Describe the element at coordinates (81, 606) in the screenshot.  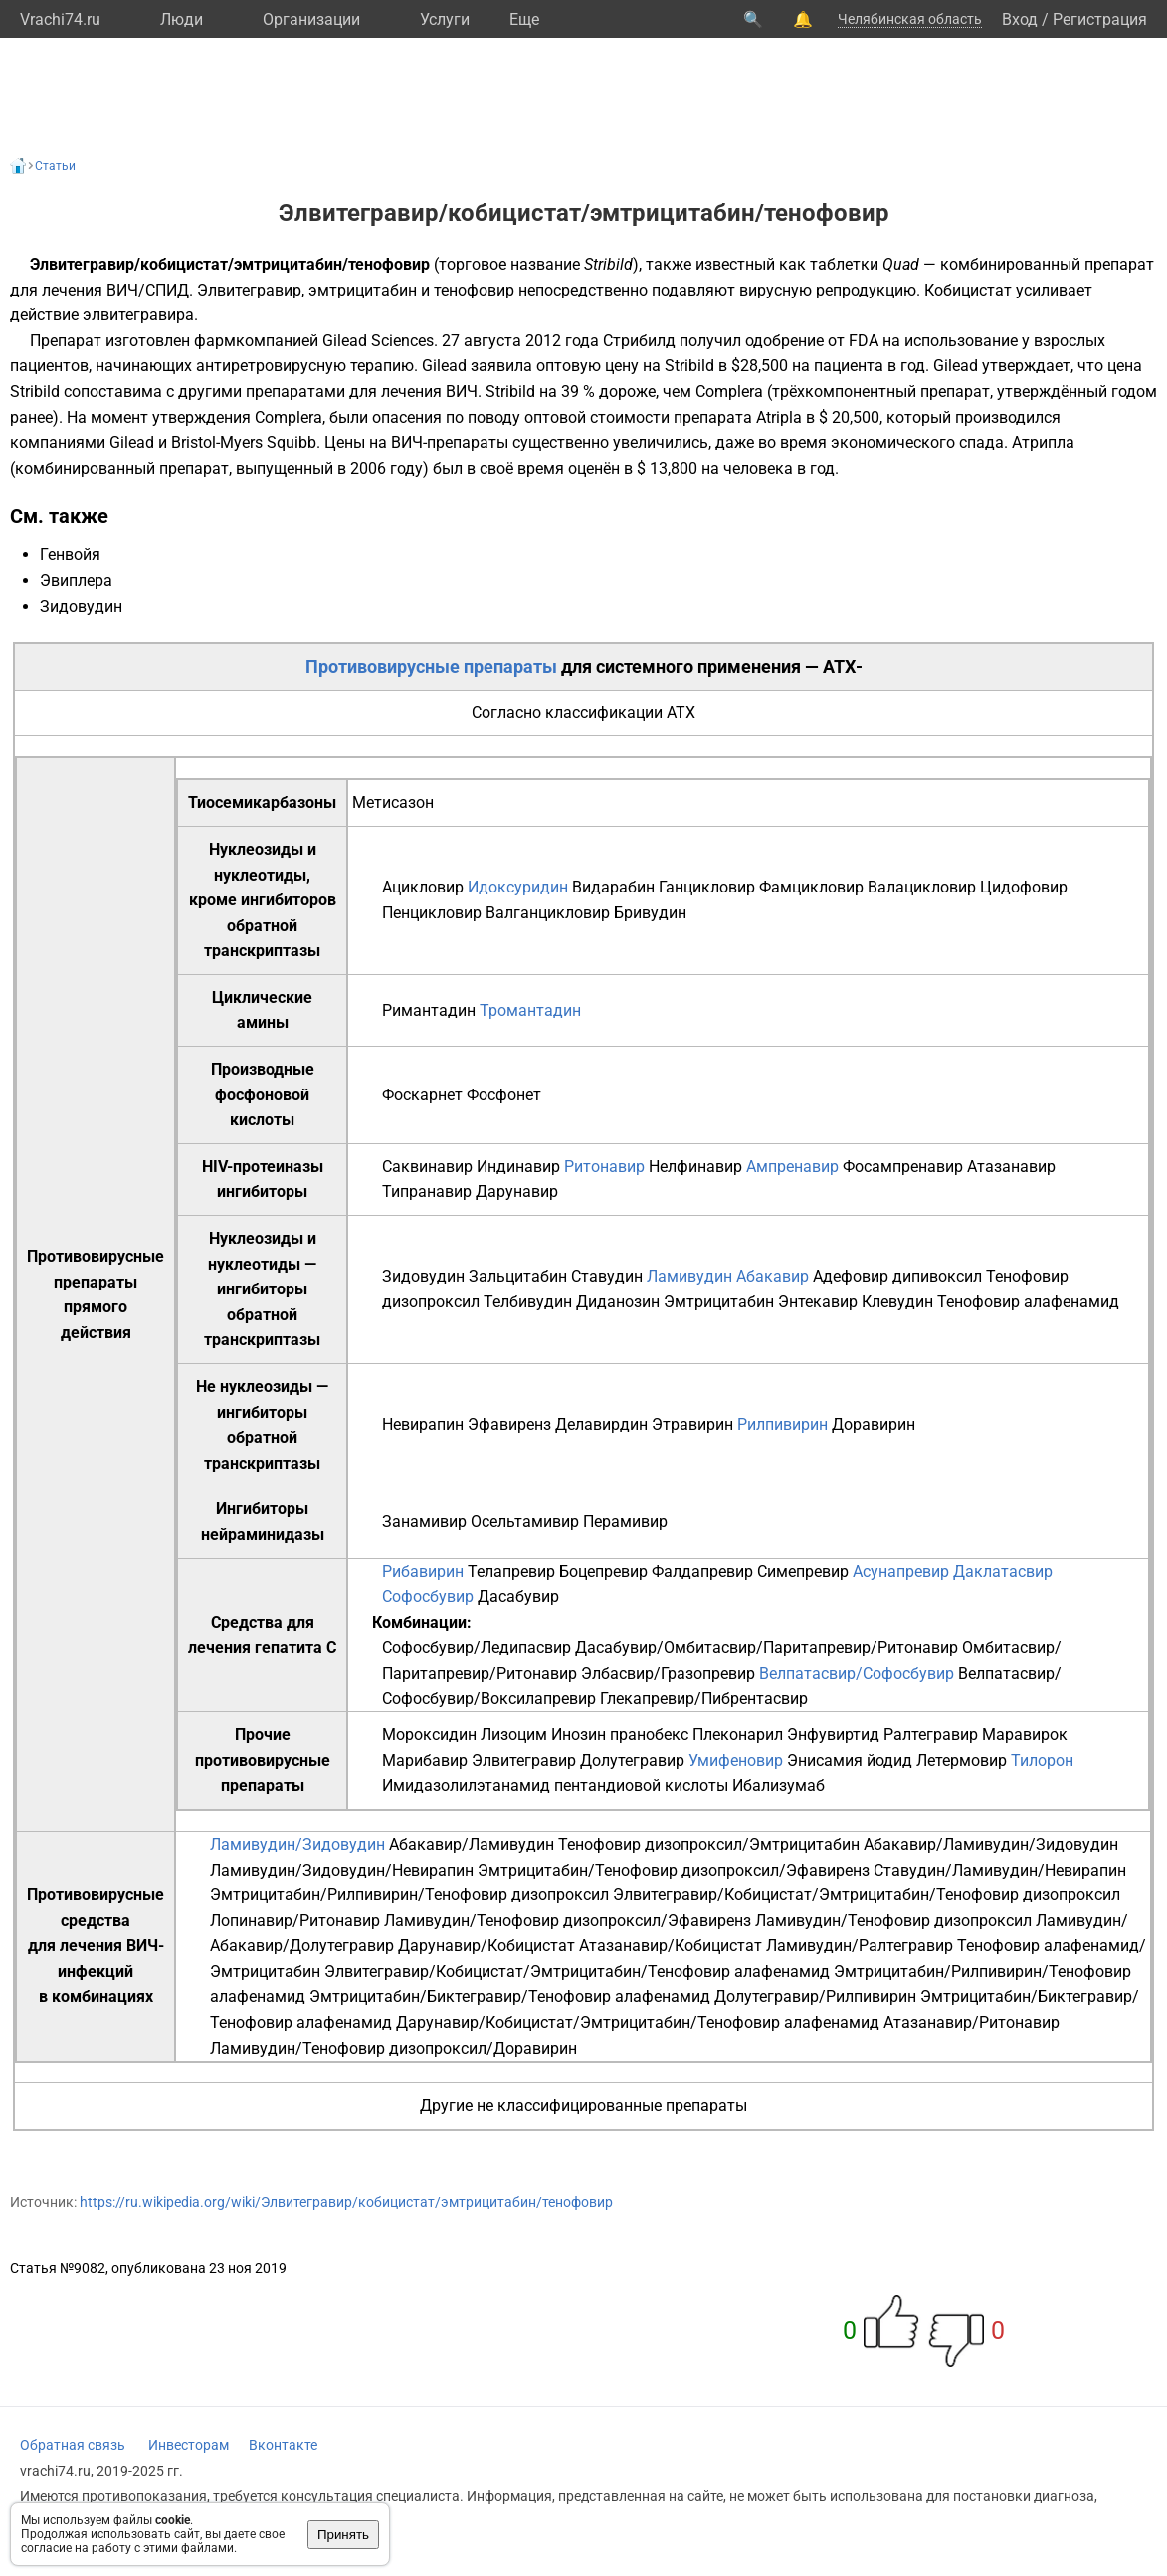
I see `Зидовудин` at that location.